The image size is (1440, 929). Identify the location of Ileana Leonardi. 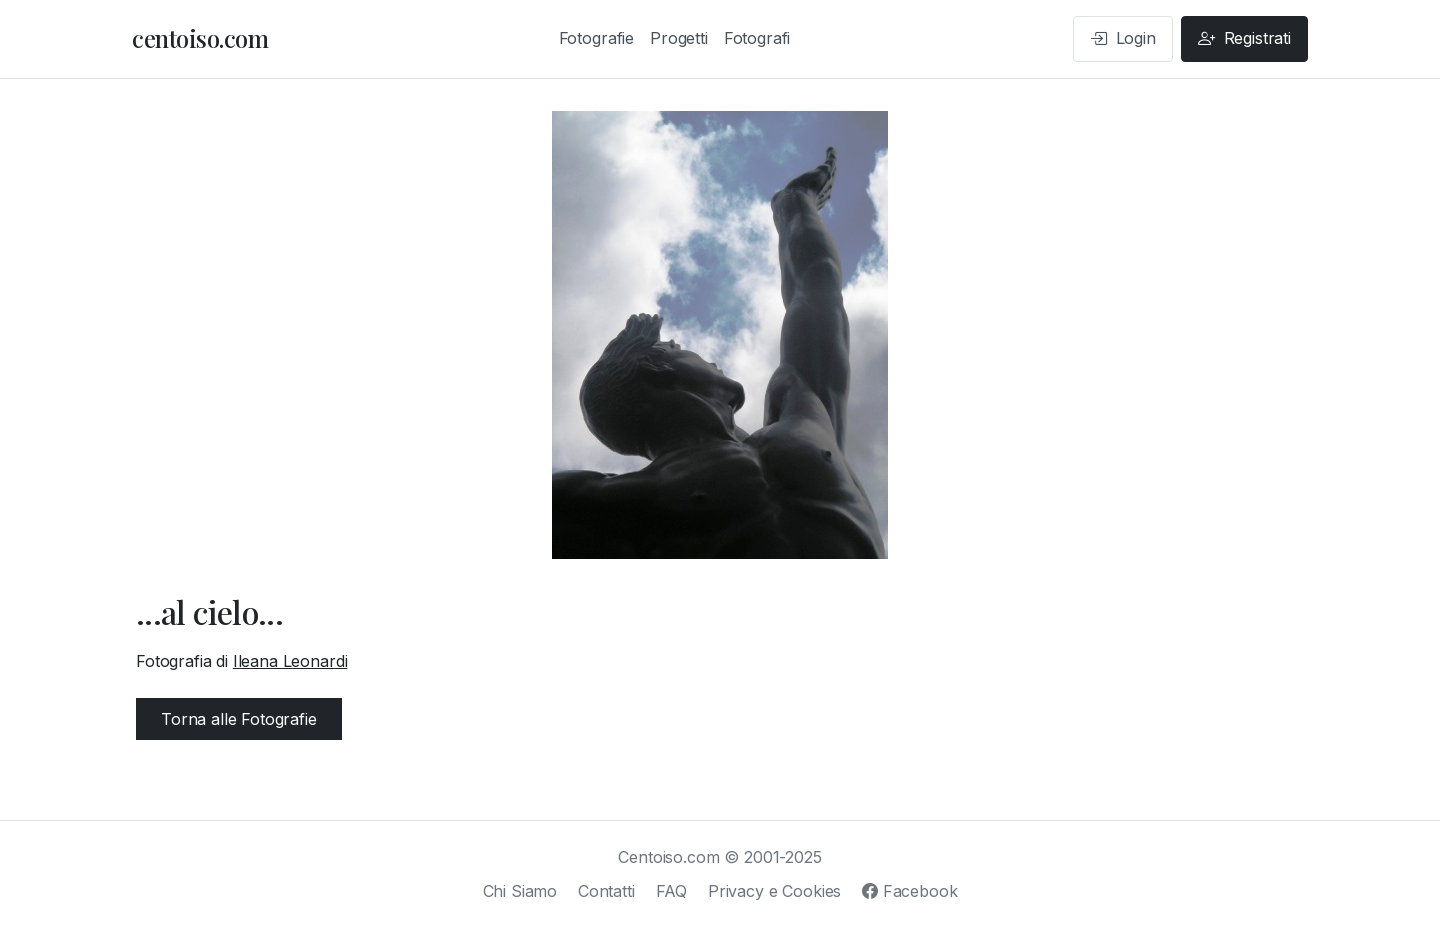
(290, 661).